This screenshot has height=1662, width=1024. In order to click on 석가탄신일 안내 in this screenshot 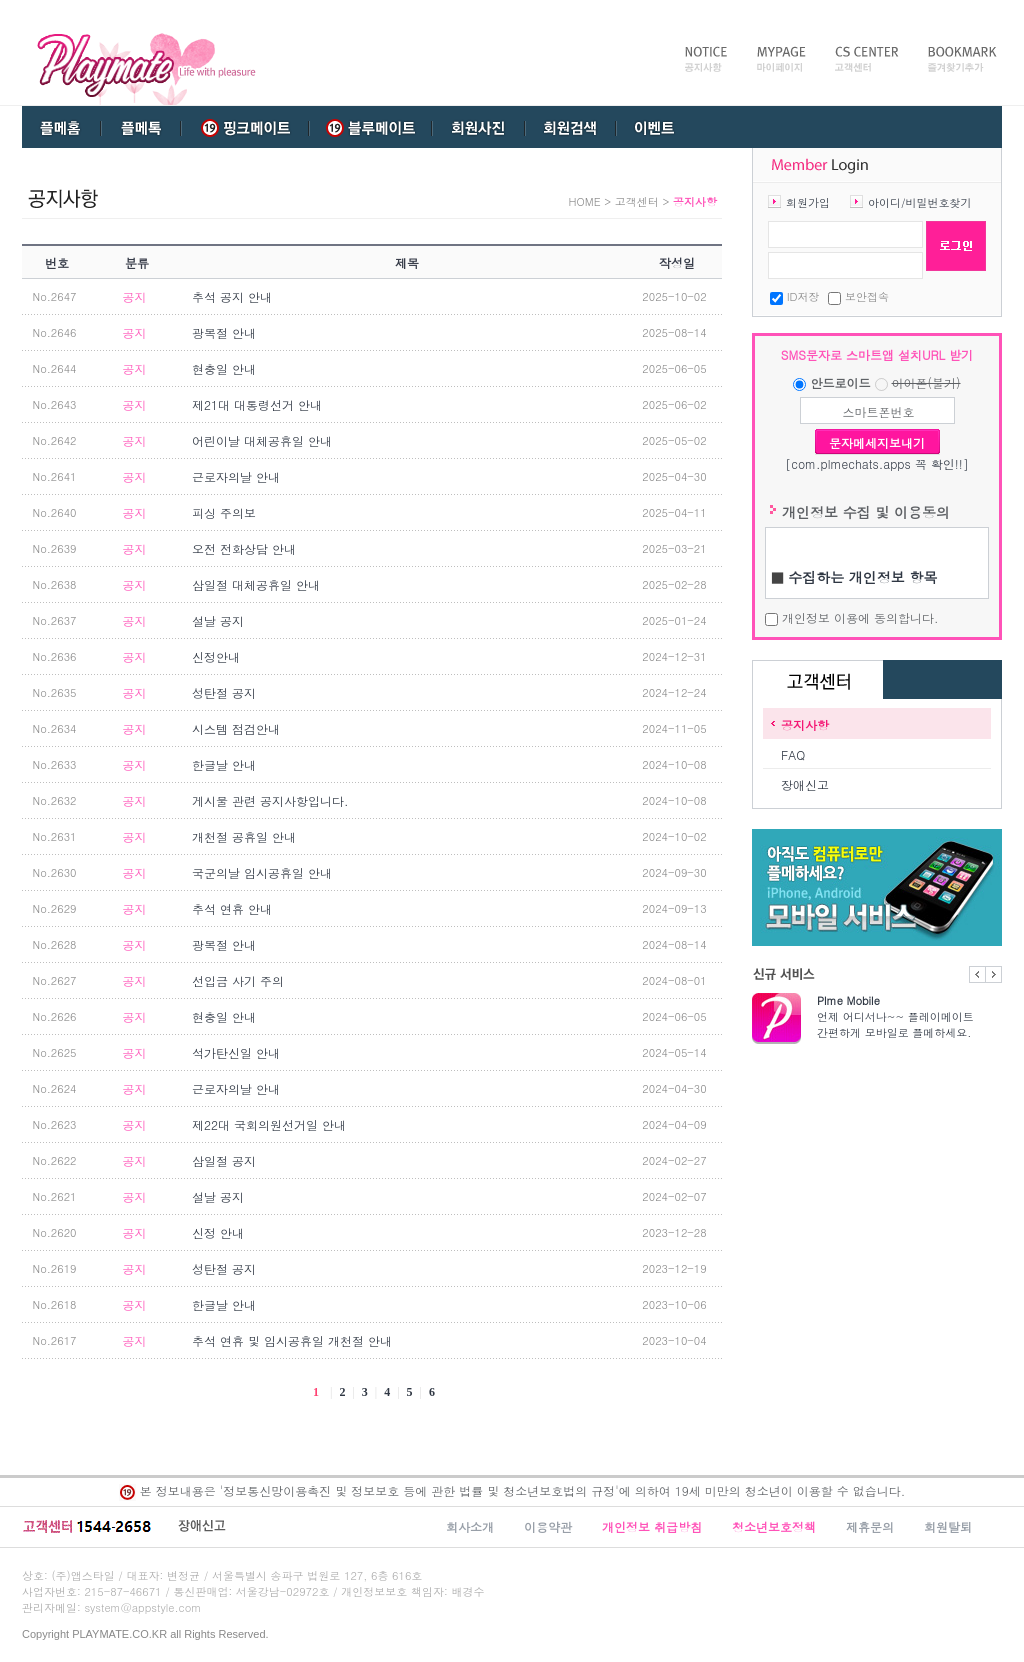, I will do `click(236, 1052)`.